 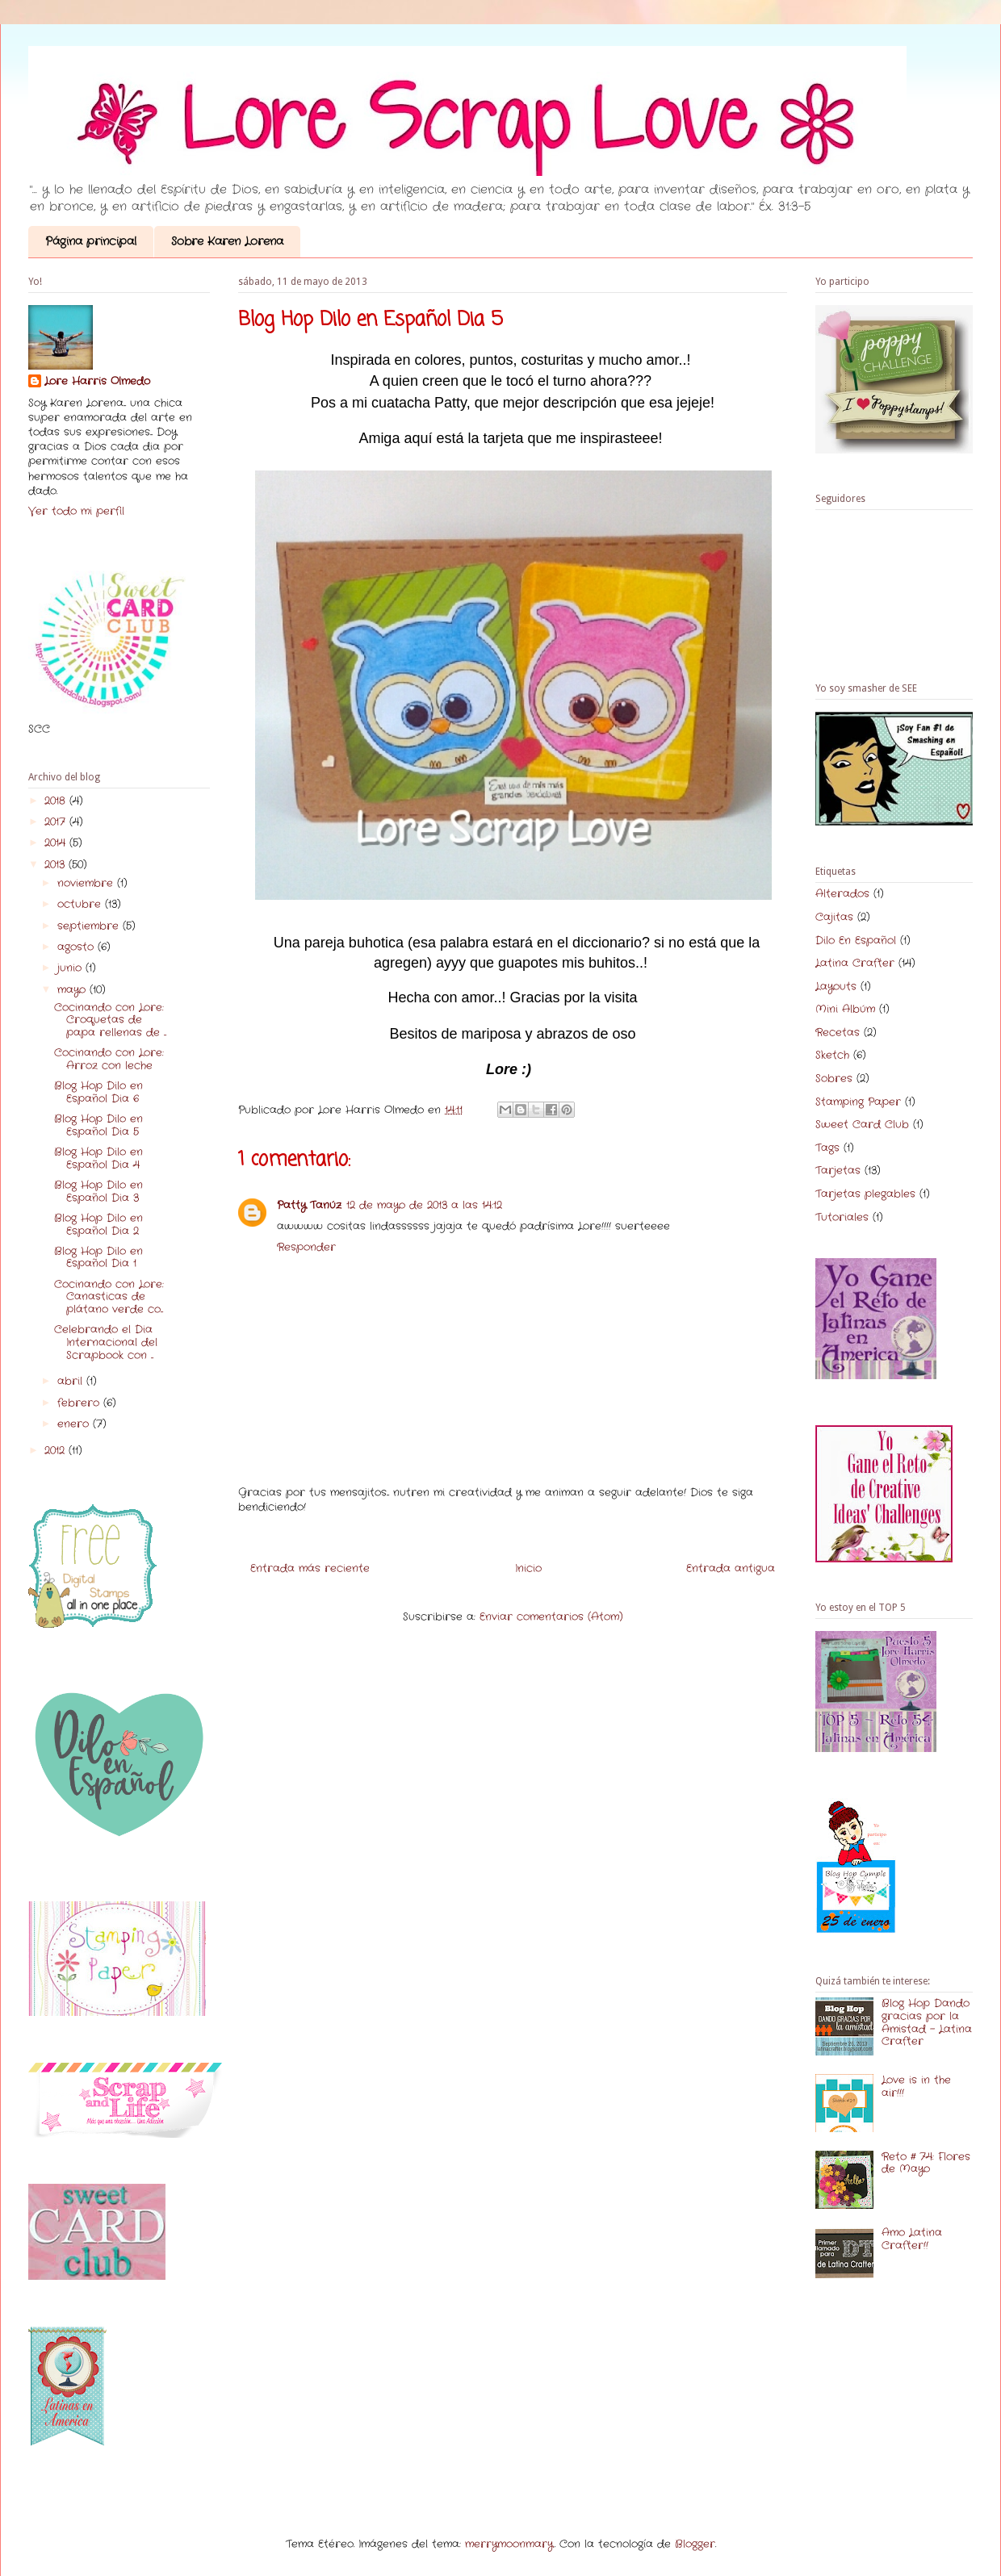 What do you see at coordinates (827, 1148) in the screenshot?
I see `Tags` at bounding box center [827, 1148].